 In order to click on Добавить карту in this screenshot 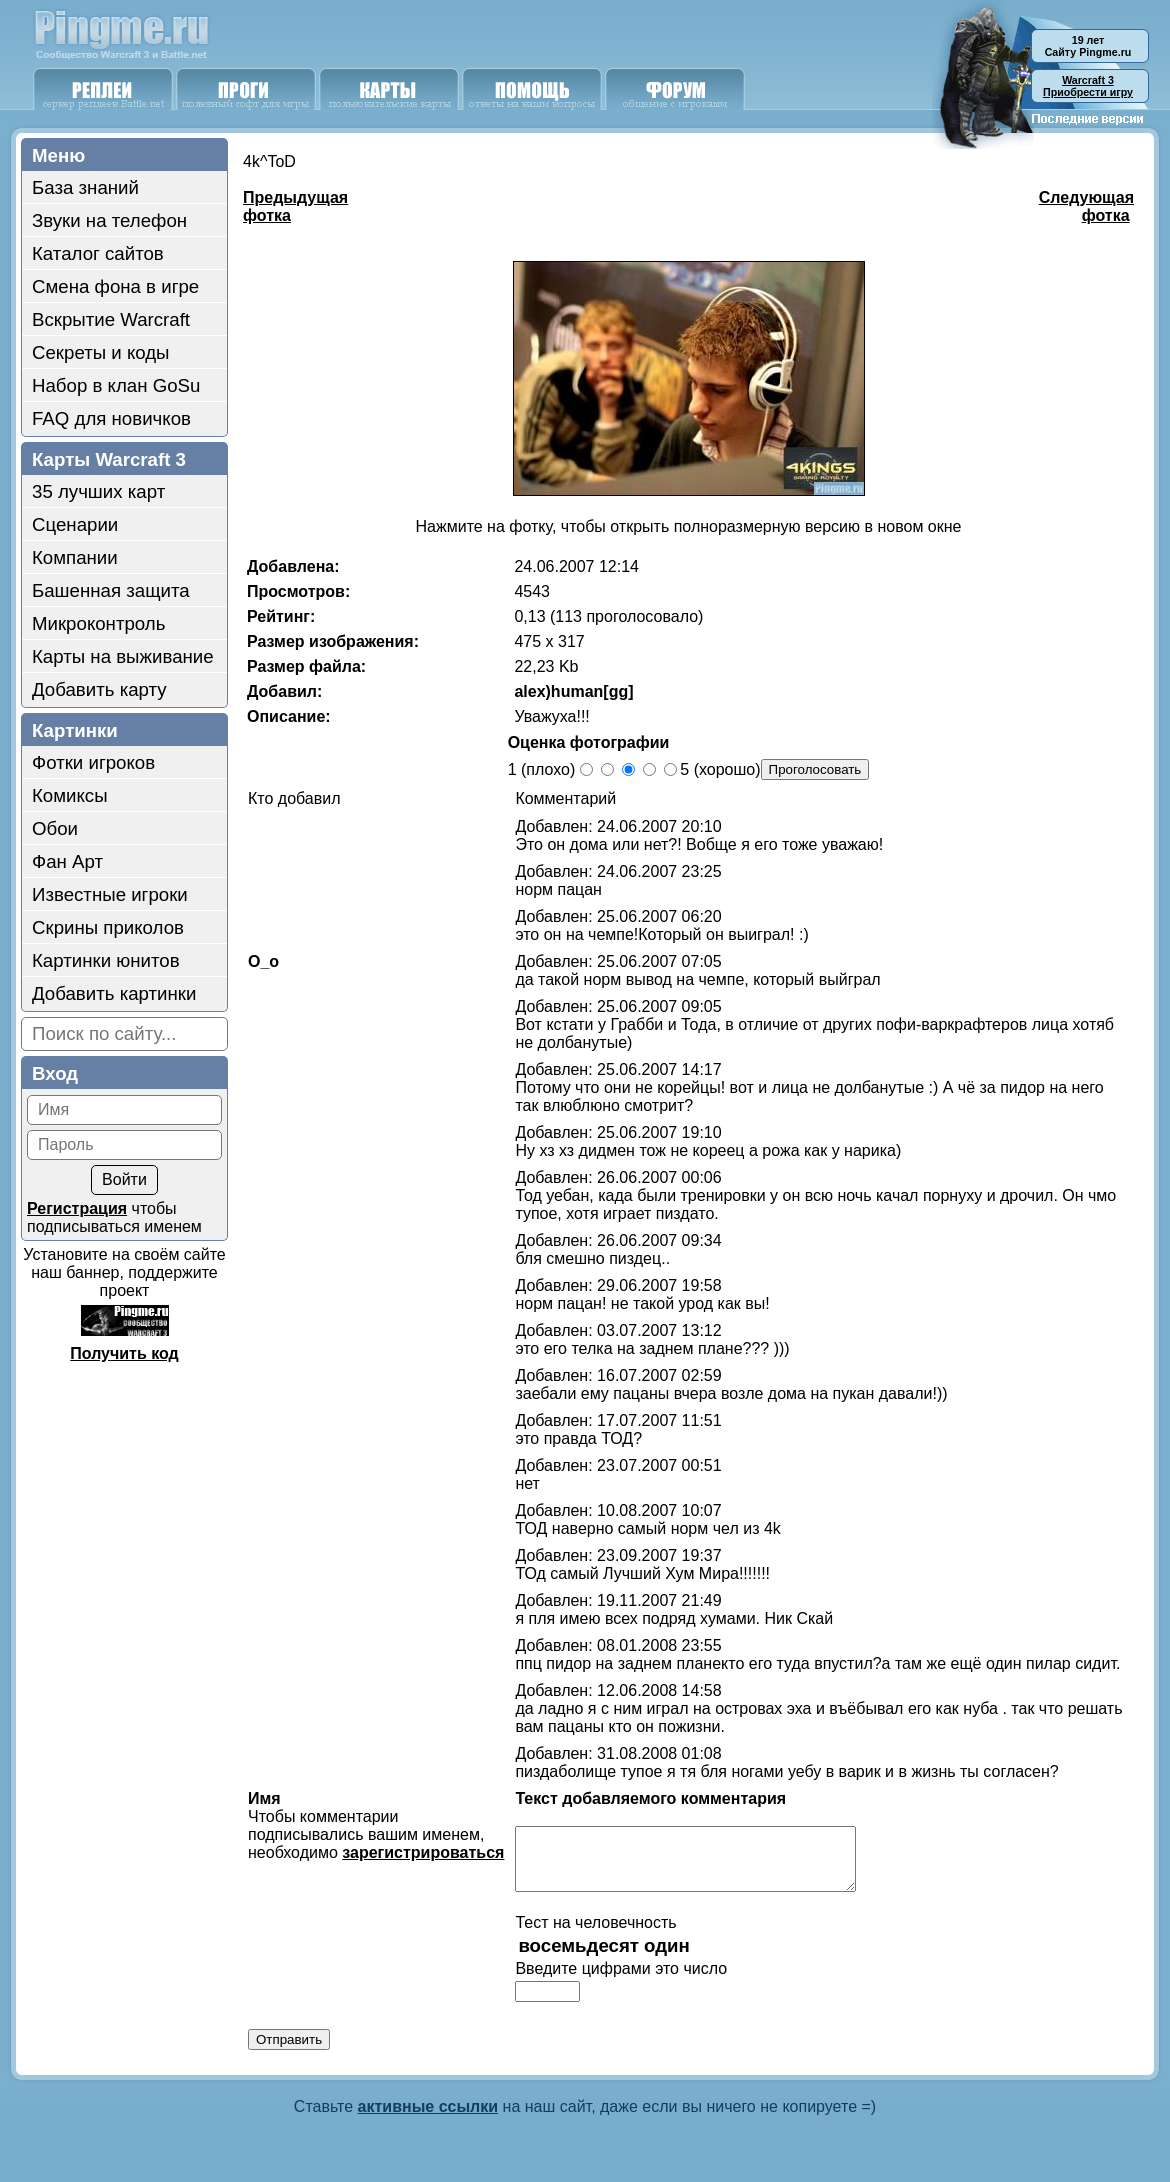, I will do `click(99, 689)`.